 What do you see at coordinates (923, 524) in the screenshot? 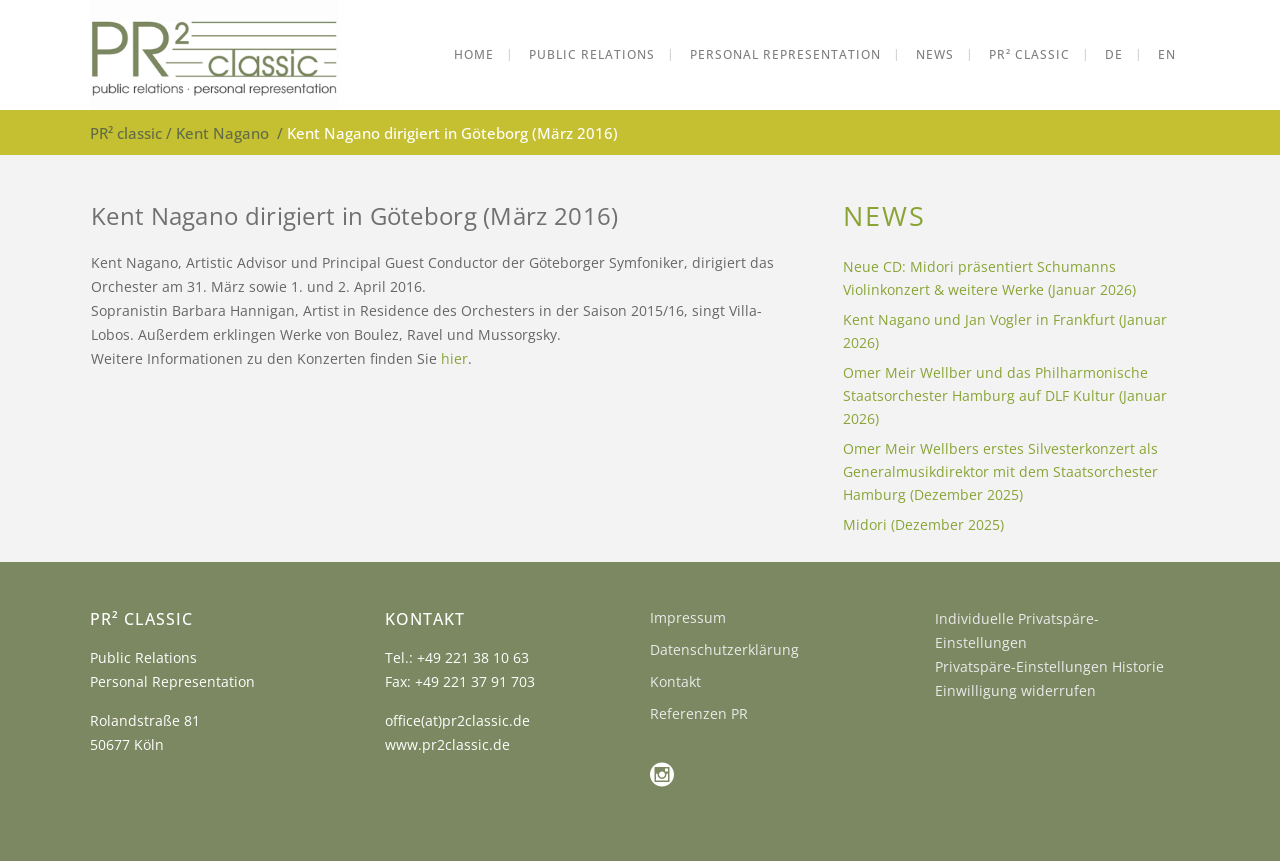
I see `Midori (Dezember 2025)` at bounding box center [923, 524].